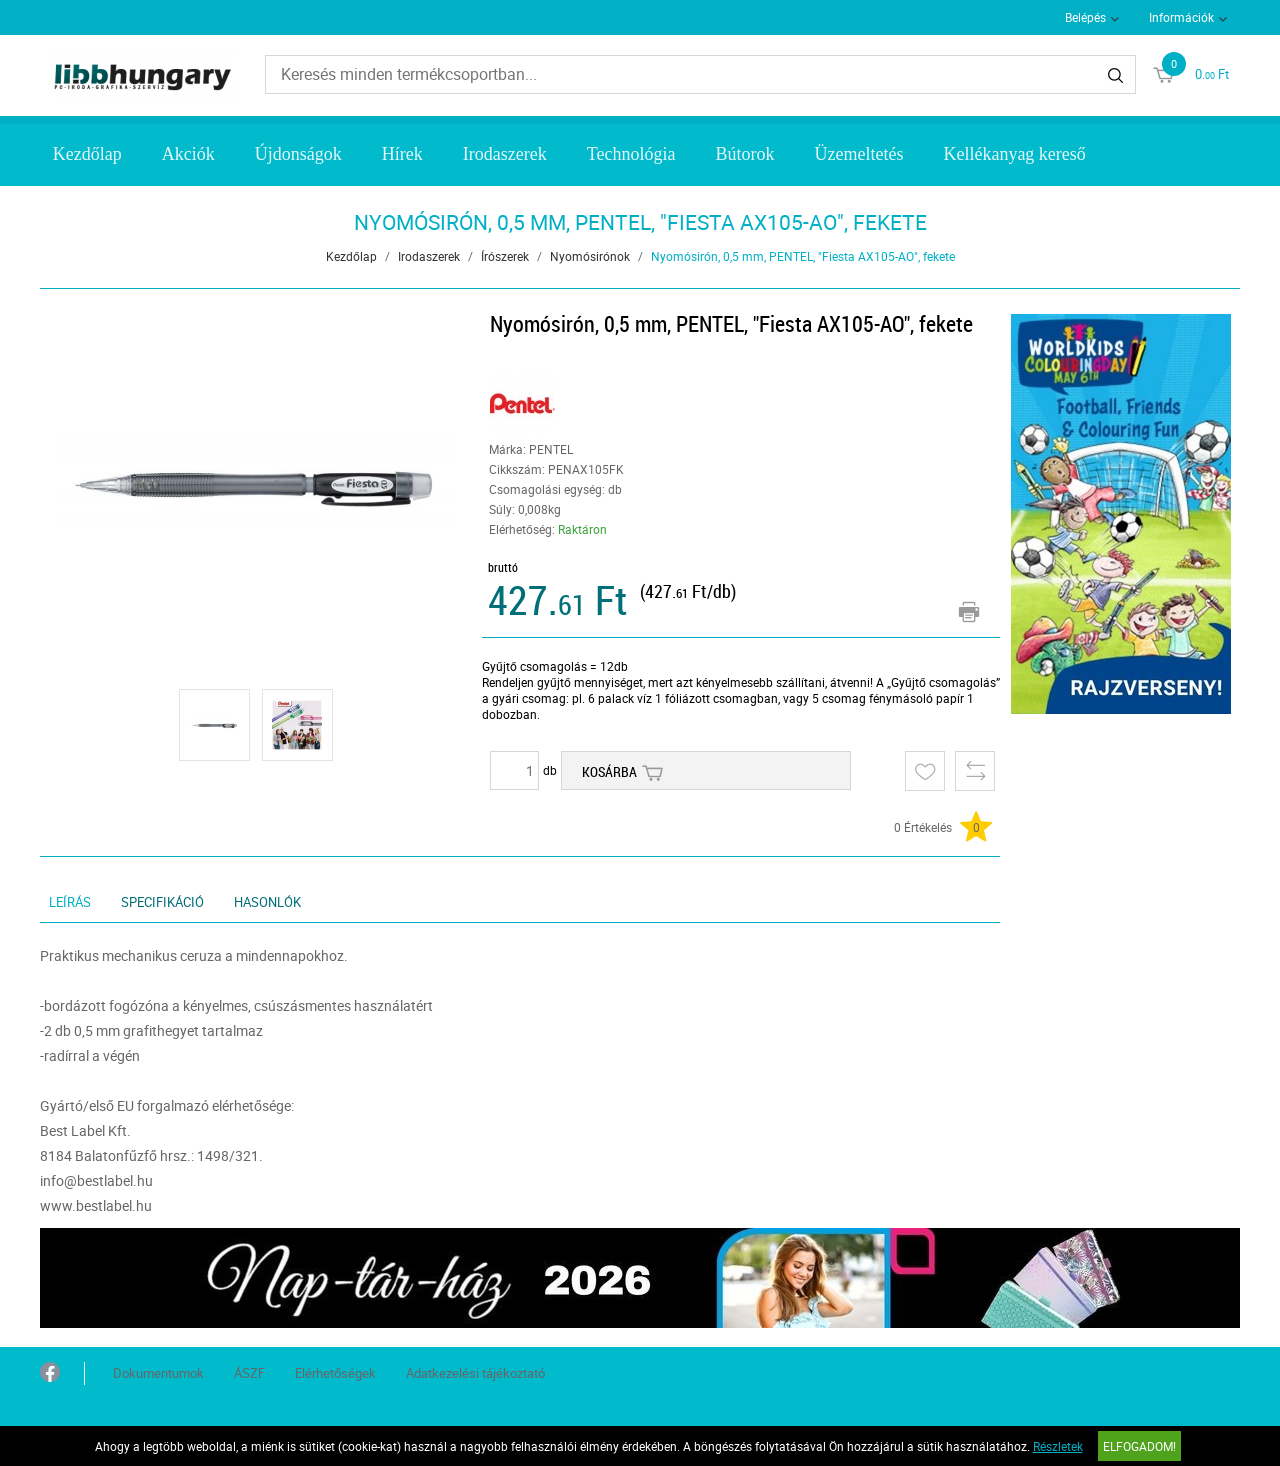 Image resolution: width=1280 pixels, height=1466 pixels. Describe the element at coordinates (590, 256) in the screenshot. I see `Nyomósirónok` at that location.